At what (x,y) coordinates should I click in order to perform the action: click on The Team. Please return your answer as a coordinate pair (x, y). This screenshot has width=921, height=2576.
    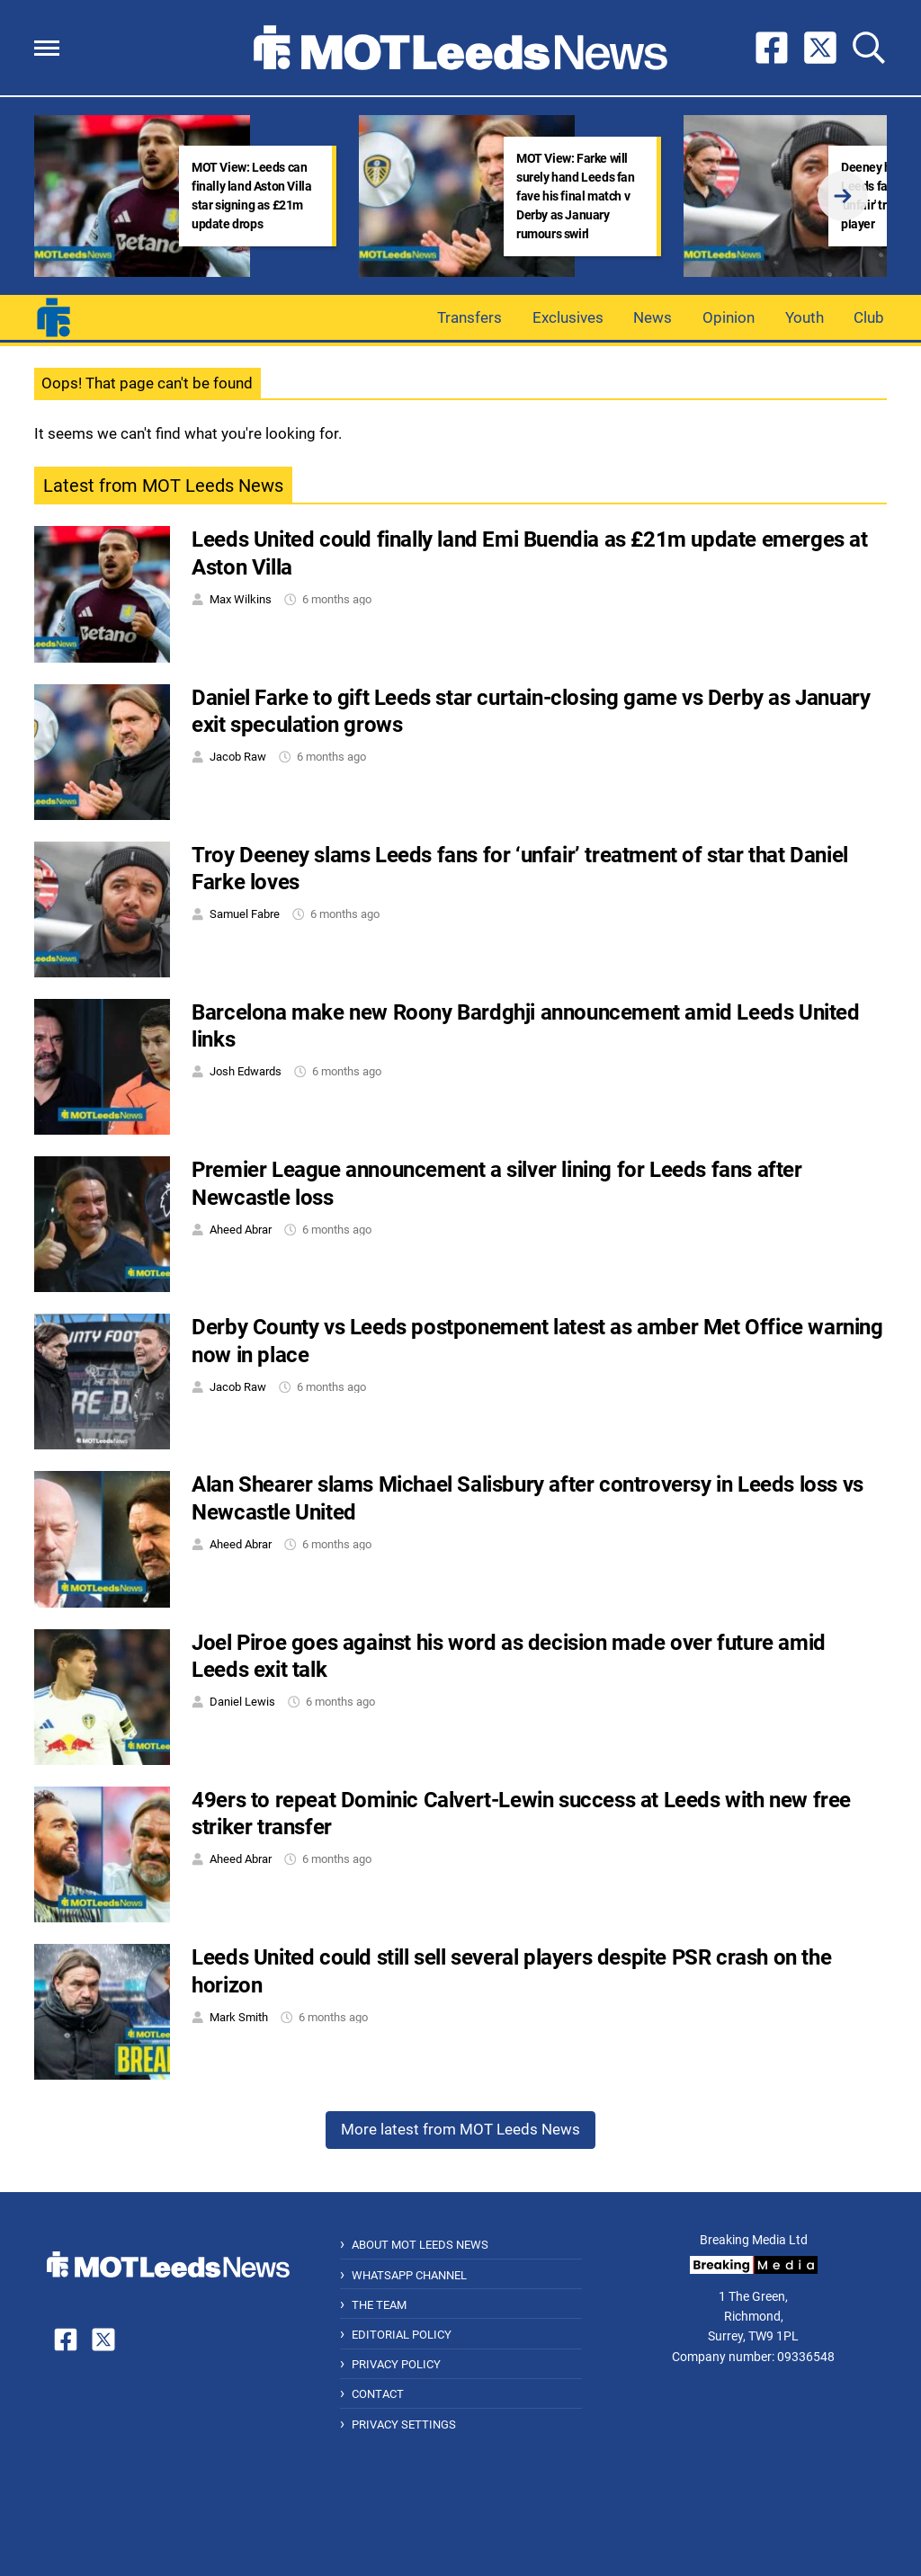
    Looking at the image, I should click on (379, 2305).